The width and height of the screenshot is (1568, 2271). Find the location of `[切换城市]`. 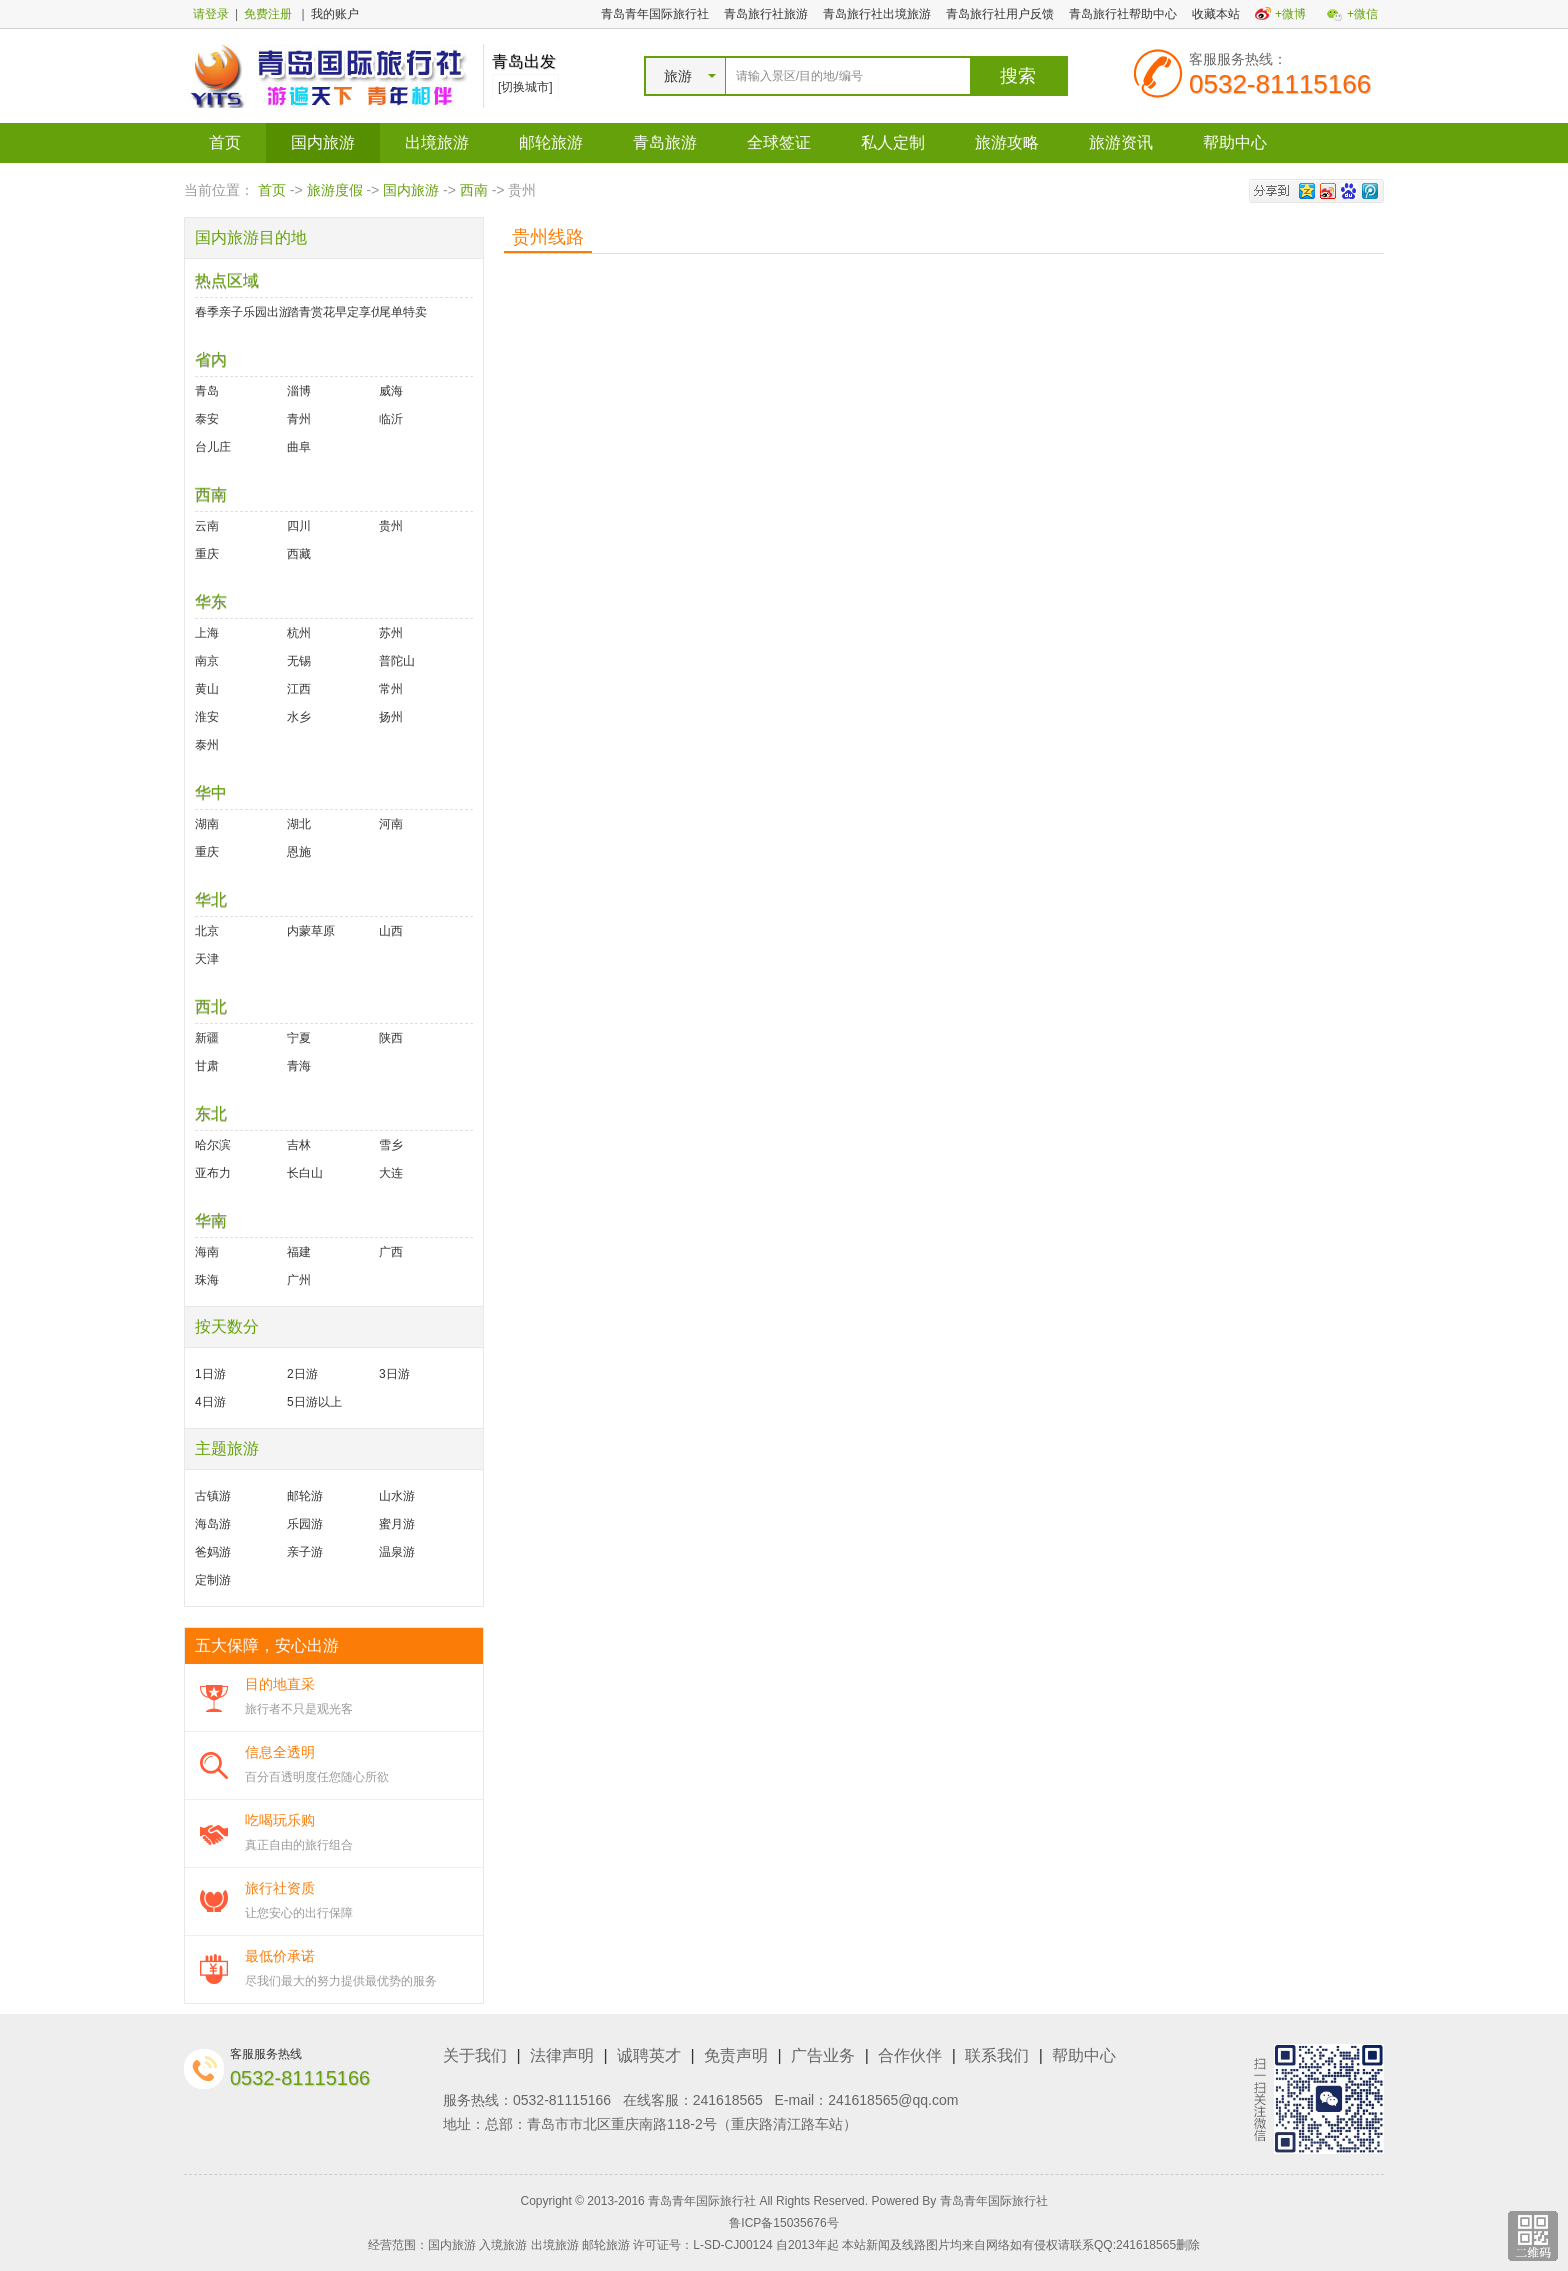

[切换城市] is located at coordinates (525, 87).